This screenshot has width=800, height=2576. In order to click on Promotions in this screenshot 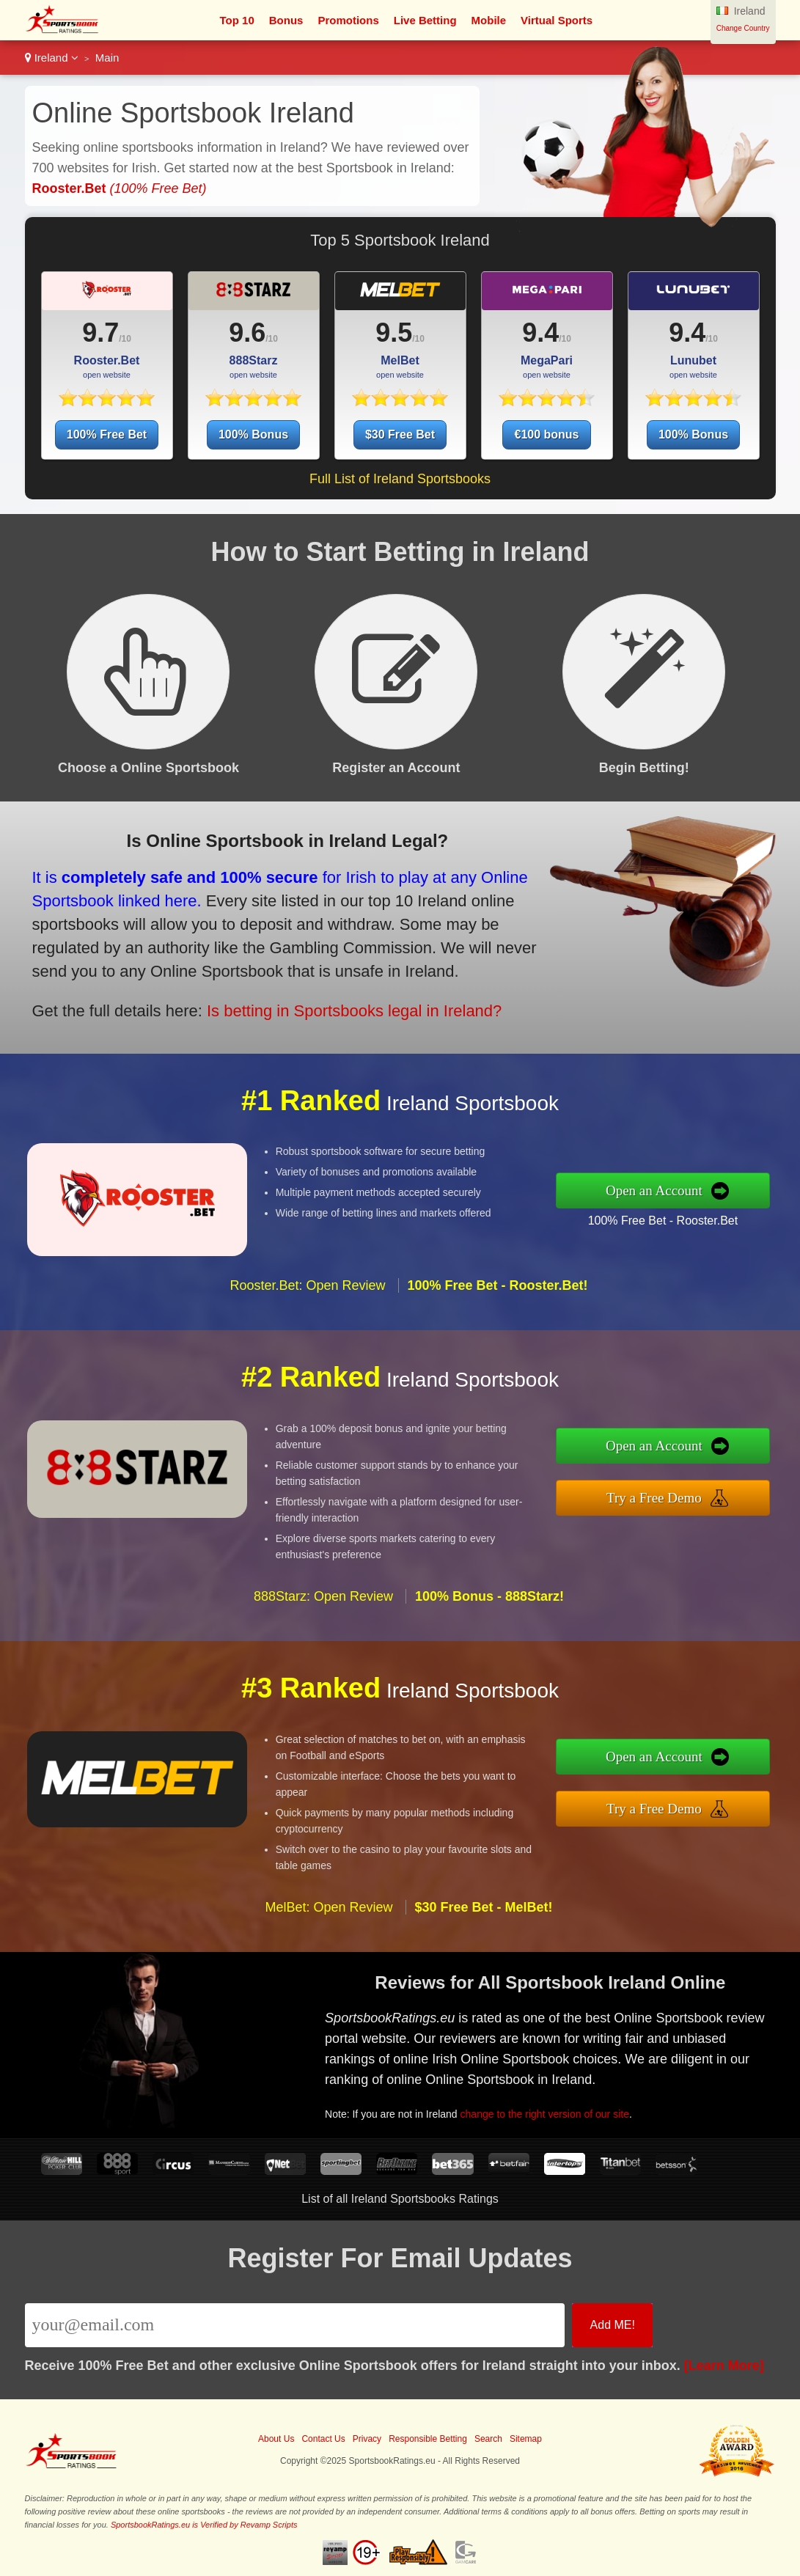, I will do `click(348, 20)`.